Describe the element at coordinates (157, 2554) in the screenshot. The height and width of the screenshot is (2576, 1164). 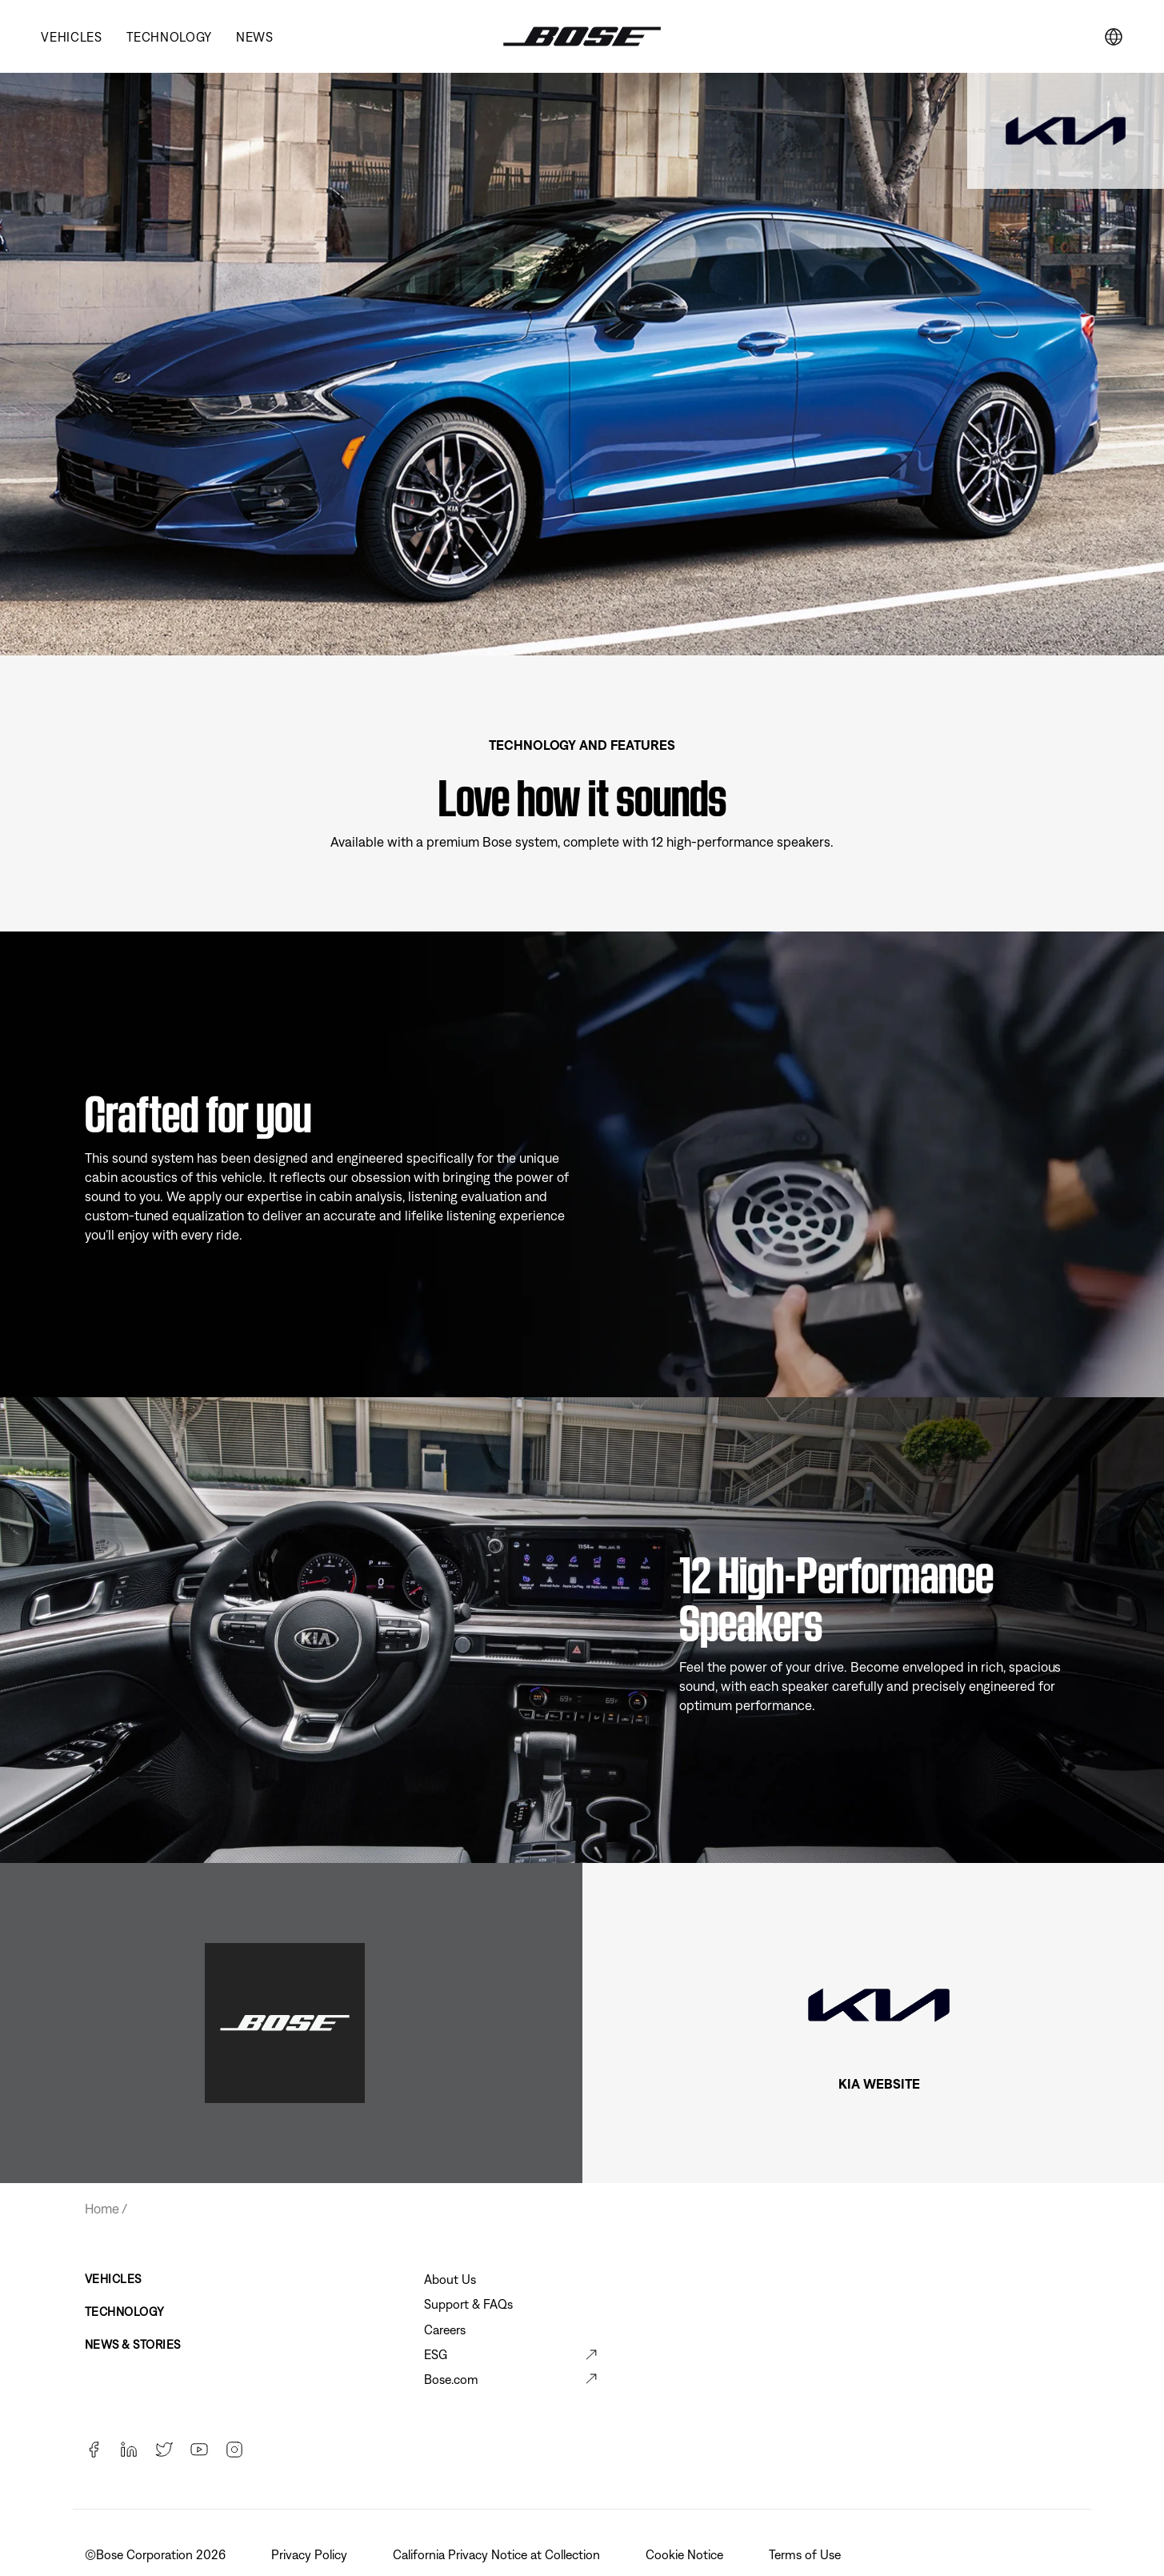
I see `©Bose Corporation 2026` at that location.